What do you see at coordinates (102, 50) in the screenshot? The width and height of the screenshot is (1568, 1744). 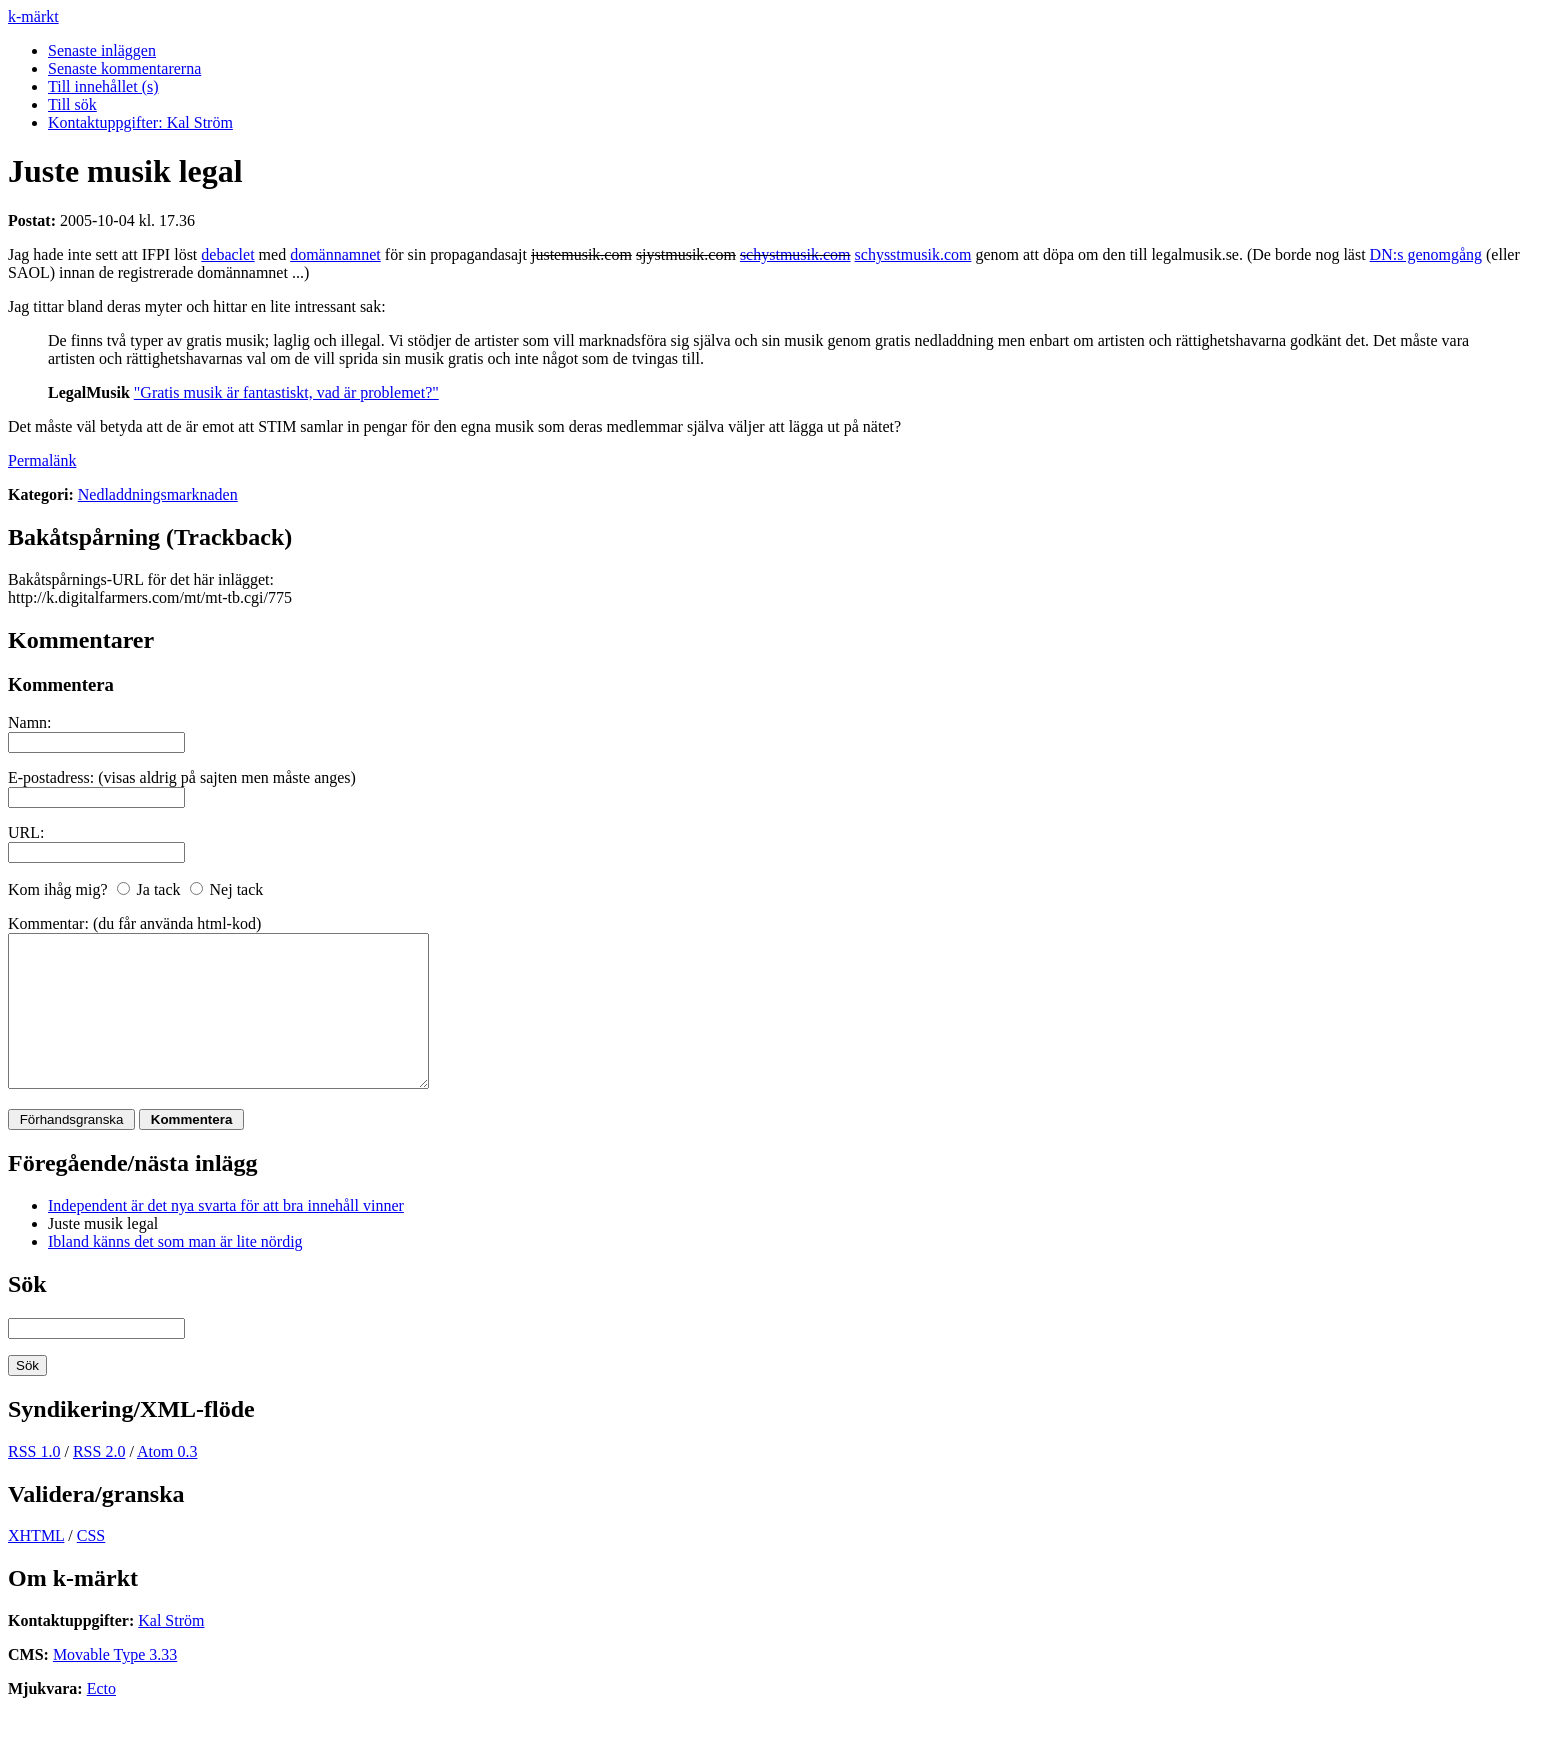 I see `Senaste inläggen` at bounding box center [102, 50].